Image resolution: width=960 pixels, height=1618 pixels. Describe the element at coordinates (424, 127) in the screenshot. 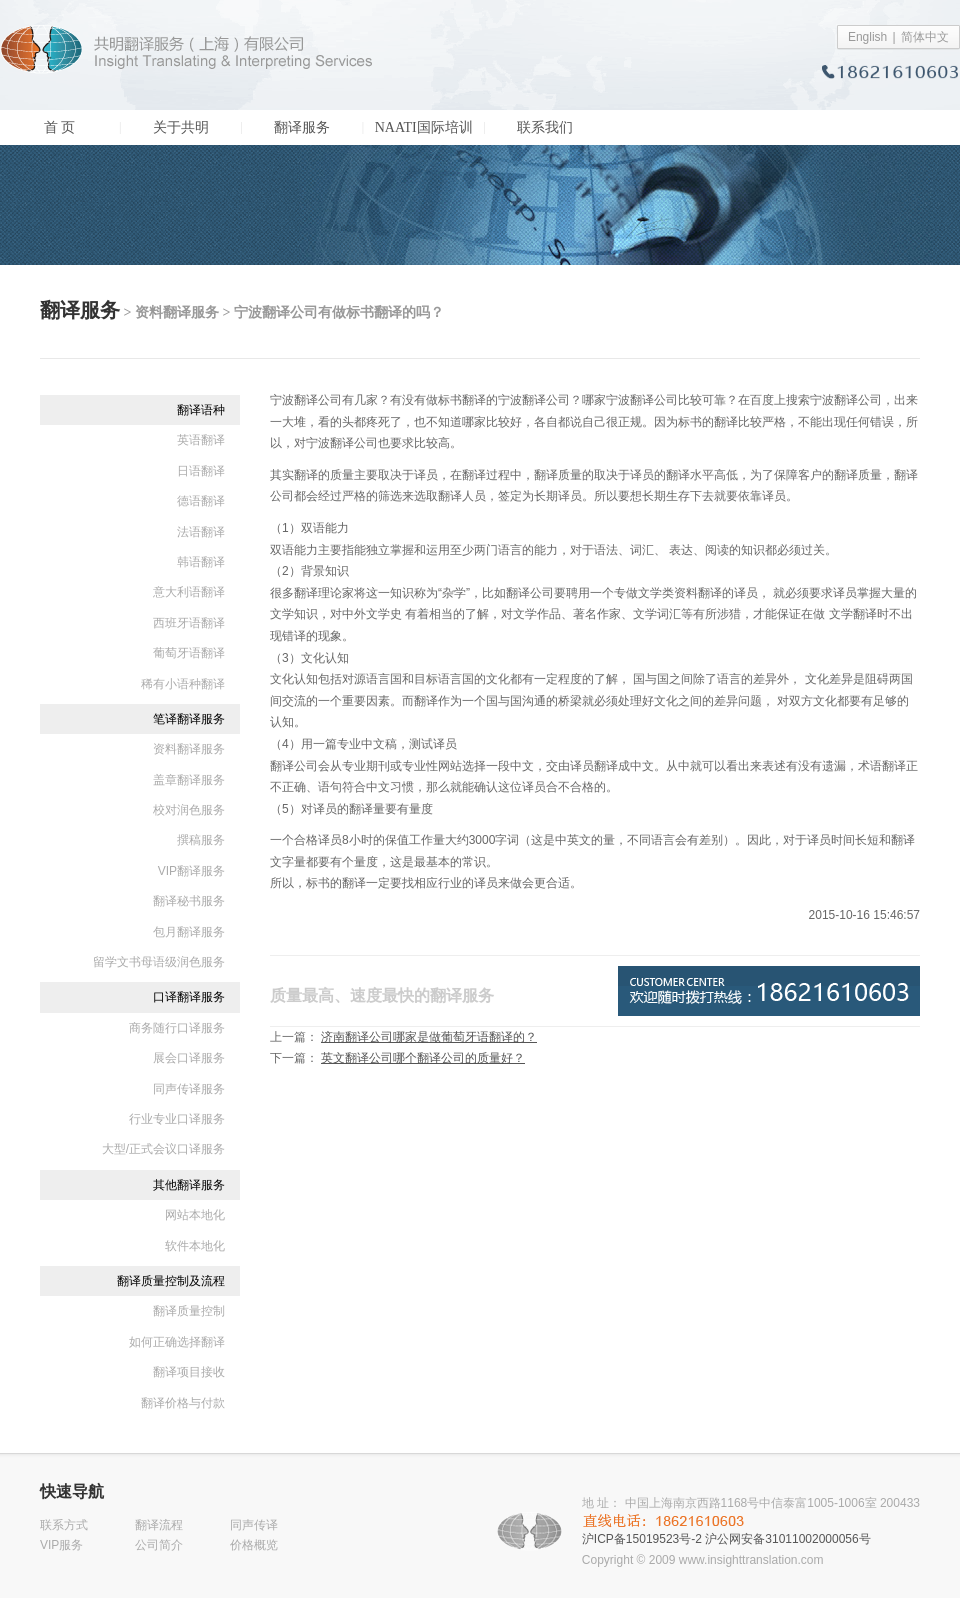

I see `NAATI国际培训` at that location.